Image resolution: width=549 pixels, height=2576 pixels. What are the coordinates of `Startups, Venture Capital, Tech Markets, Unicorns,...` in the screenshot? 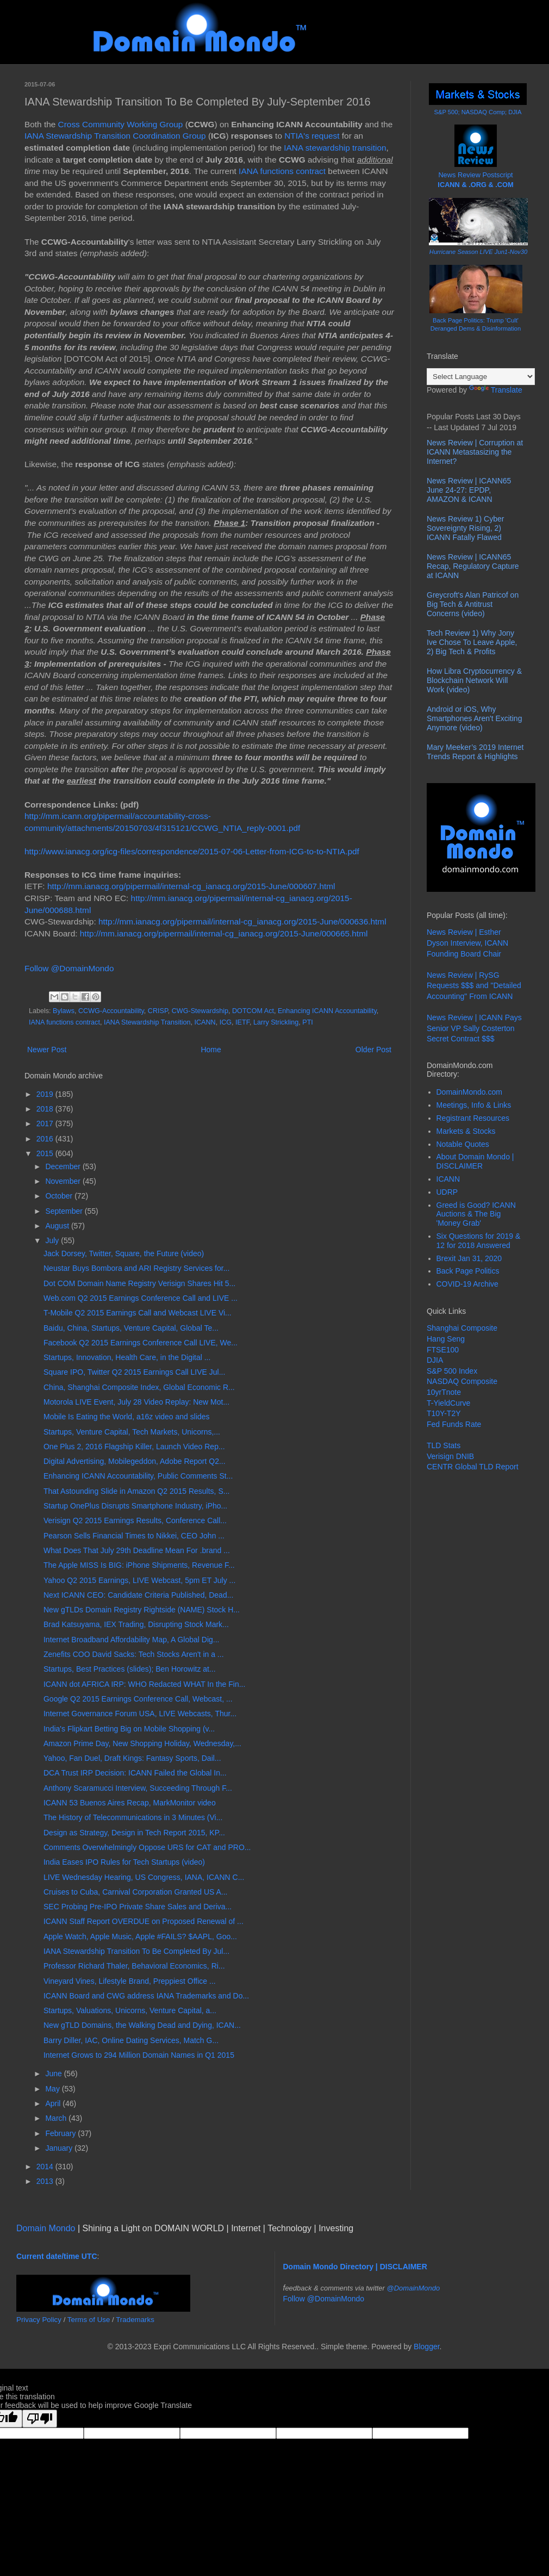 It's located at (131, 1431).